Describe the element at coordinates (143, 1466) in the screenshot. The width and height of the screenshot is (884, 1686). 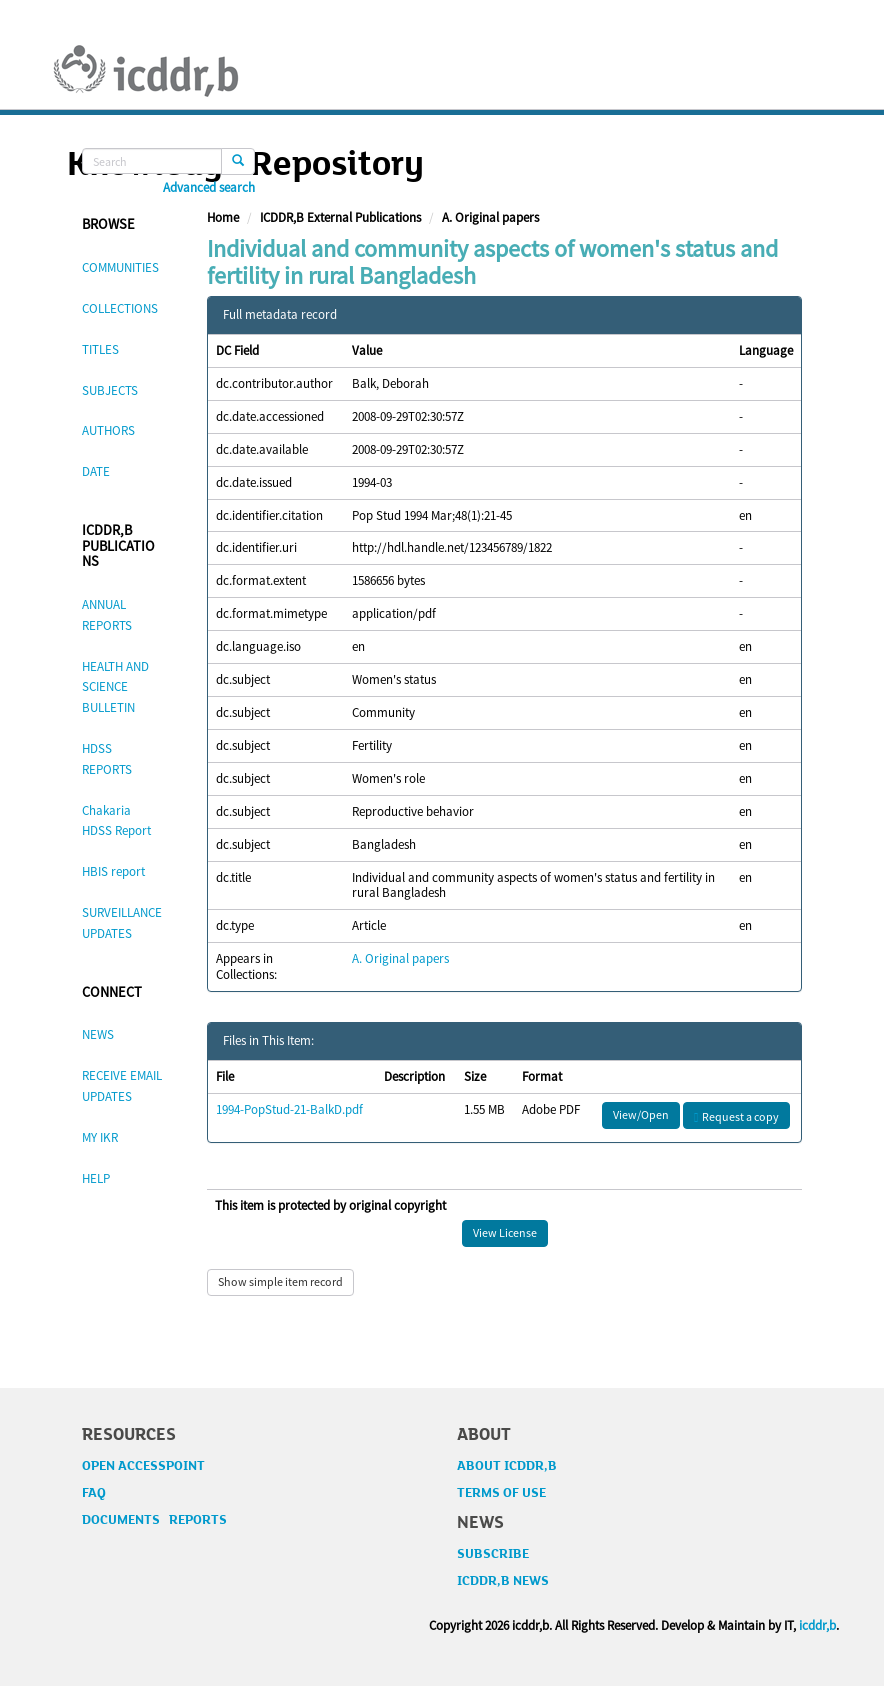
I see `OPEN ACCESSPOINT` at that location.